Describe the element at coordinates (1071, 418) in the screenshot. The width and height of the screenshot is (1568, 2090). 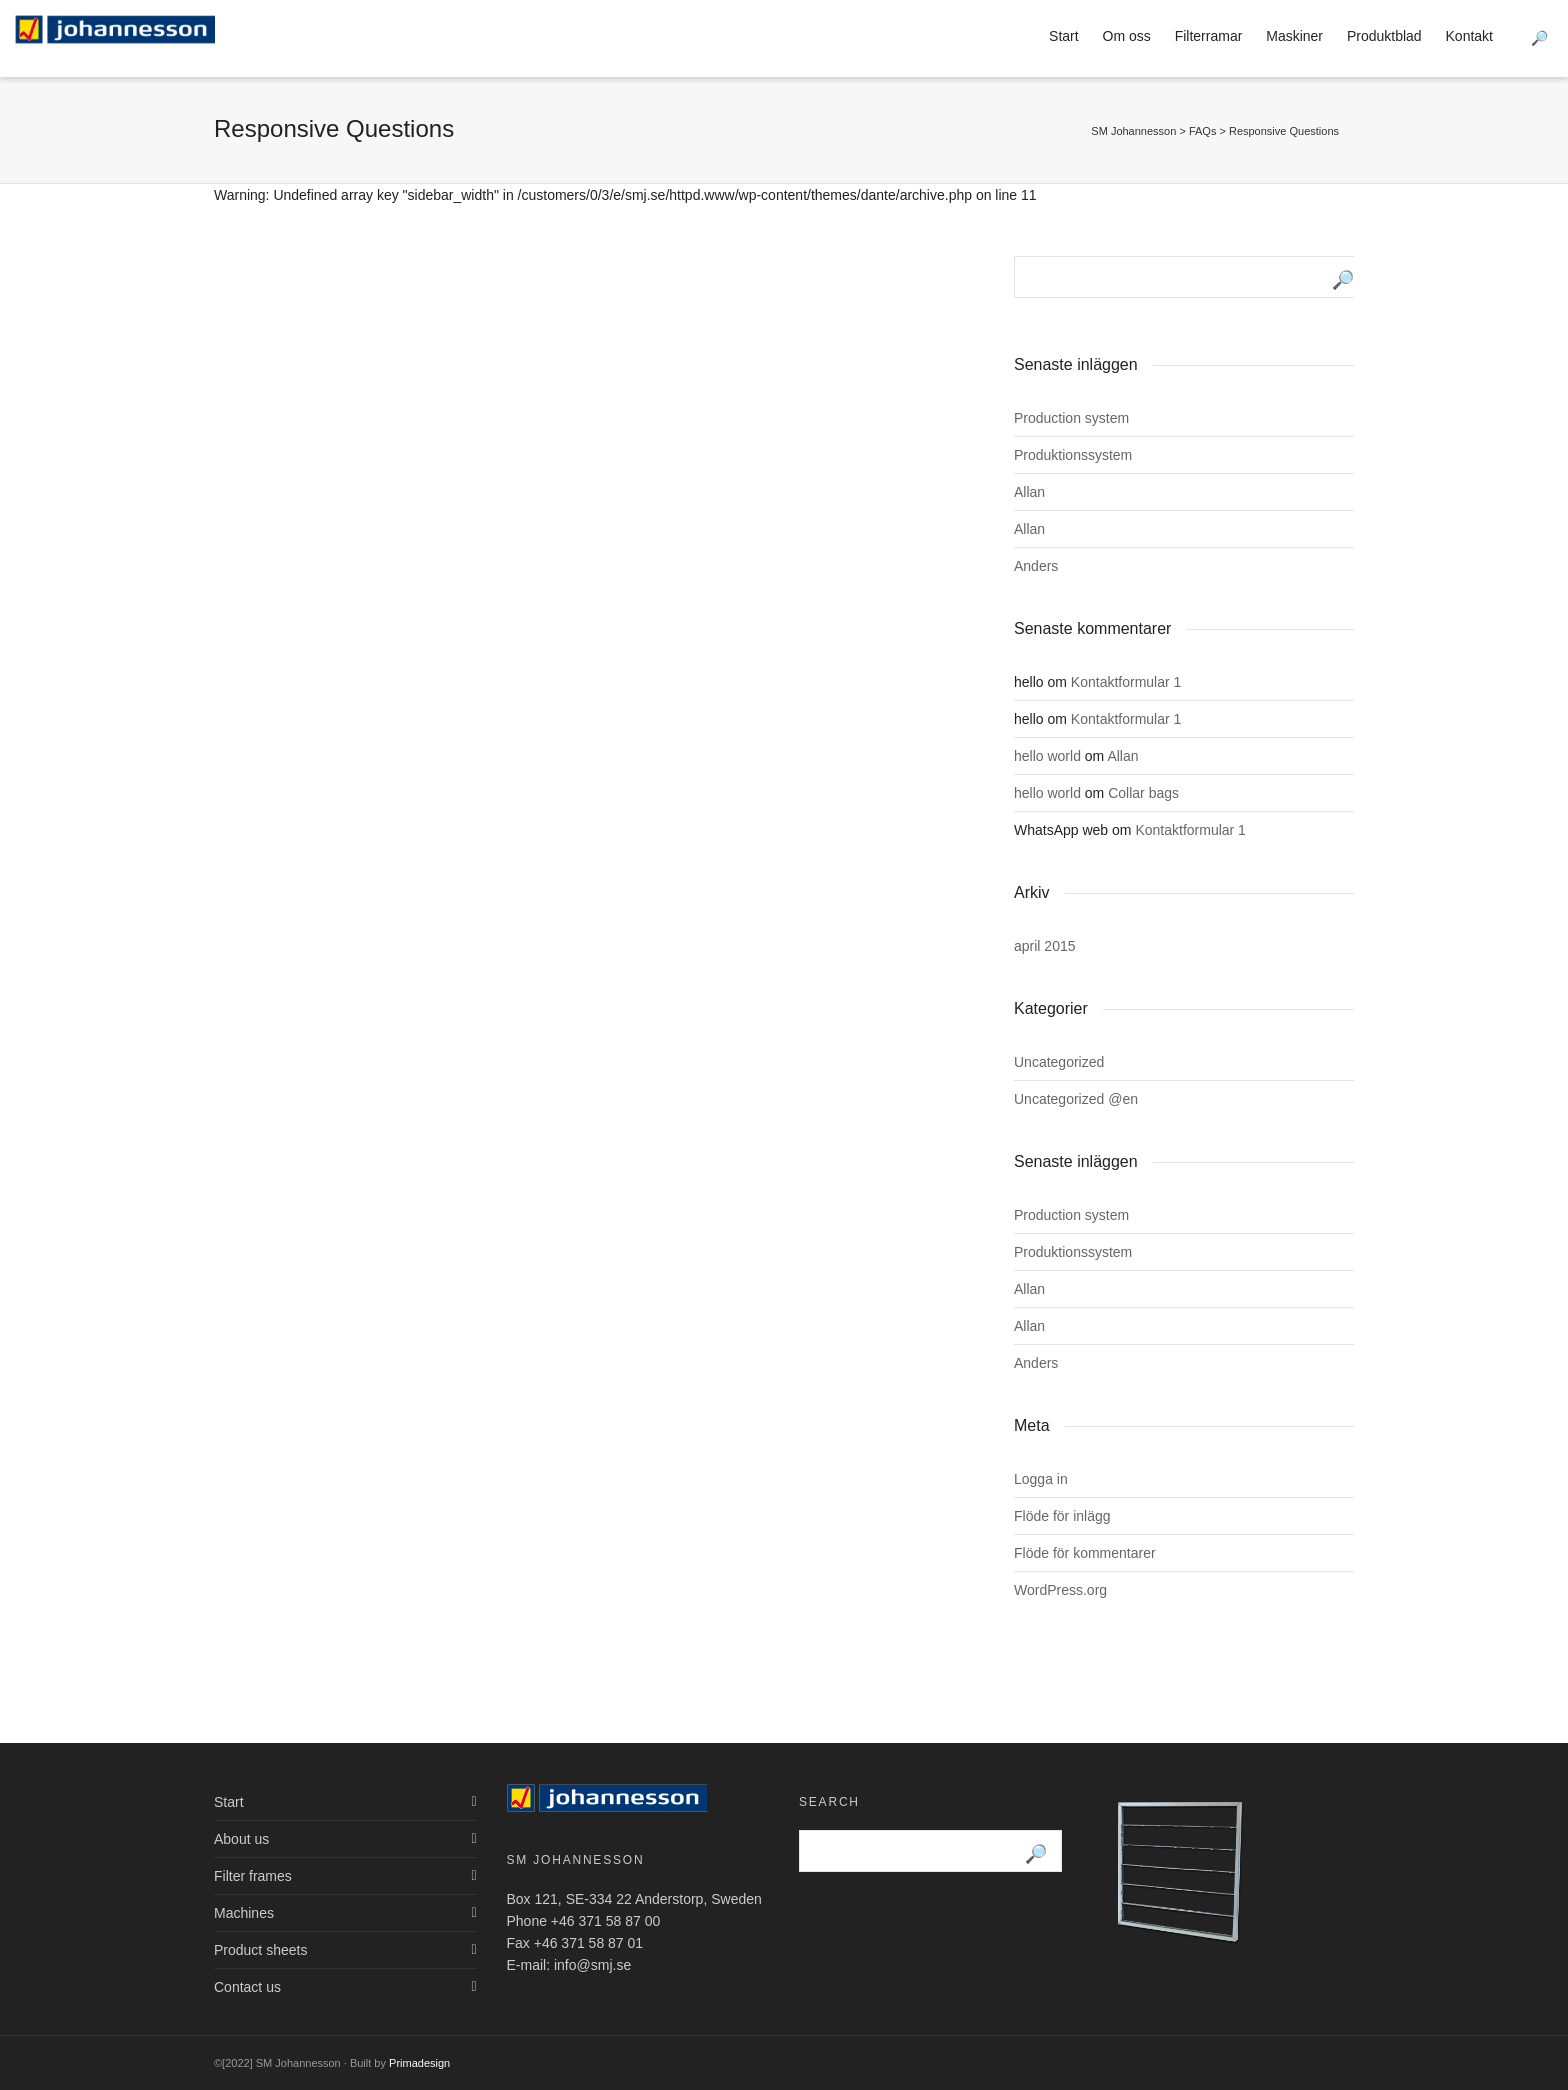
I see `Production system` at that location.